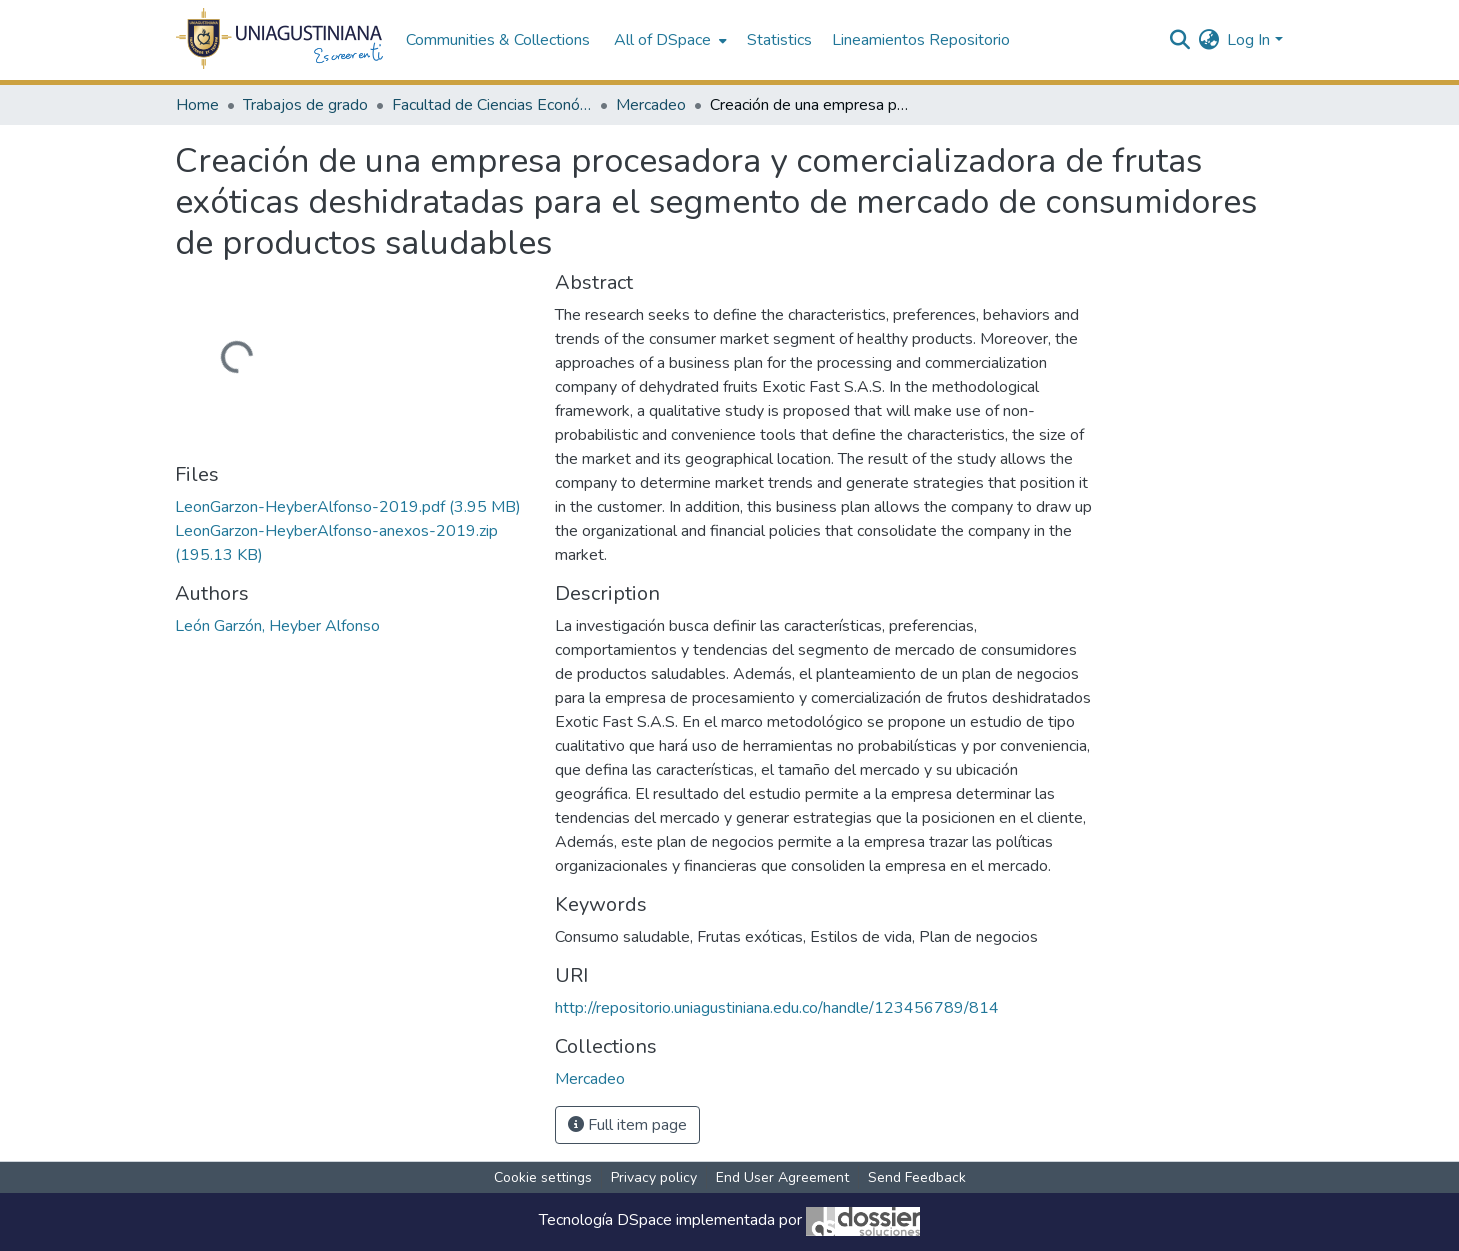 Image resolution: width=1459 pixels, height=1251 pixels. What do you see at coordinates (668, 40) in the screenshot?
I see `[menuitem]` at bounding box center [668, 40].